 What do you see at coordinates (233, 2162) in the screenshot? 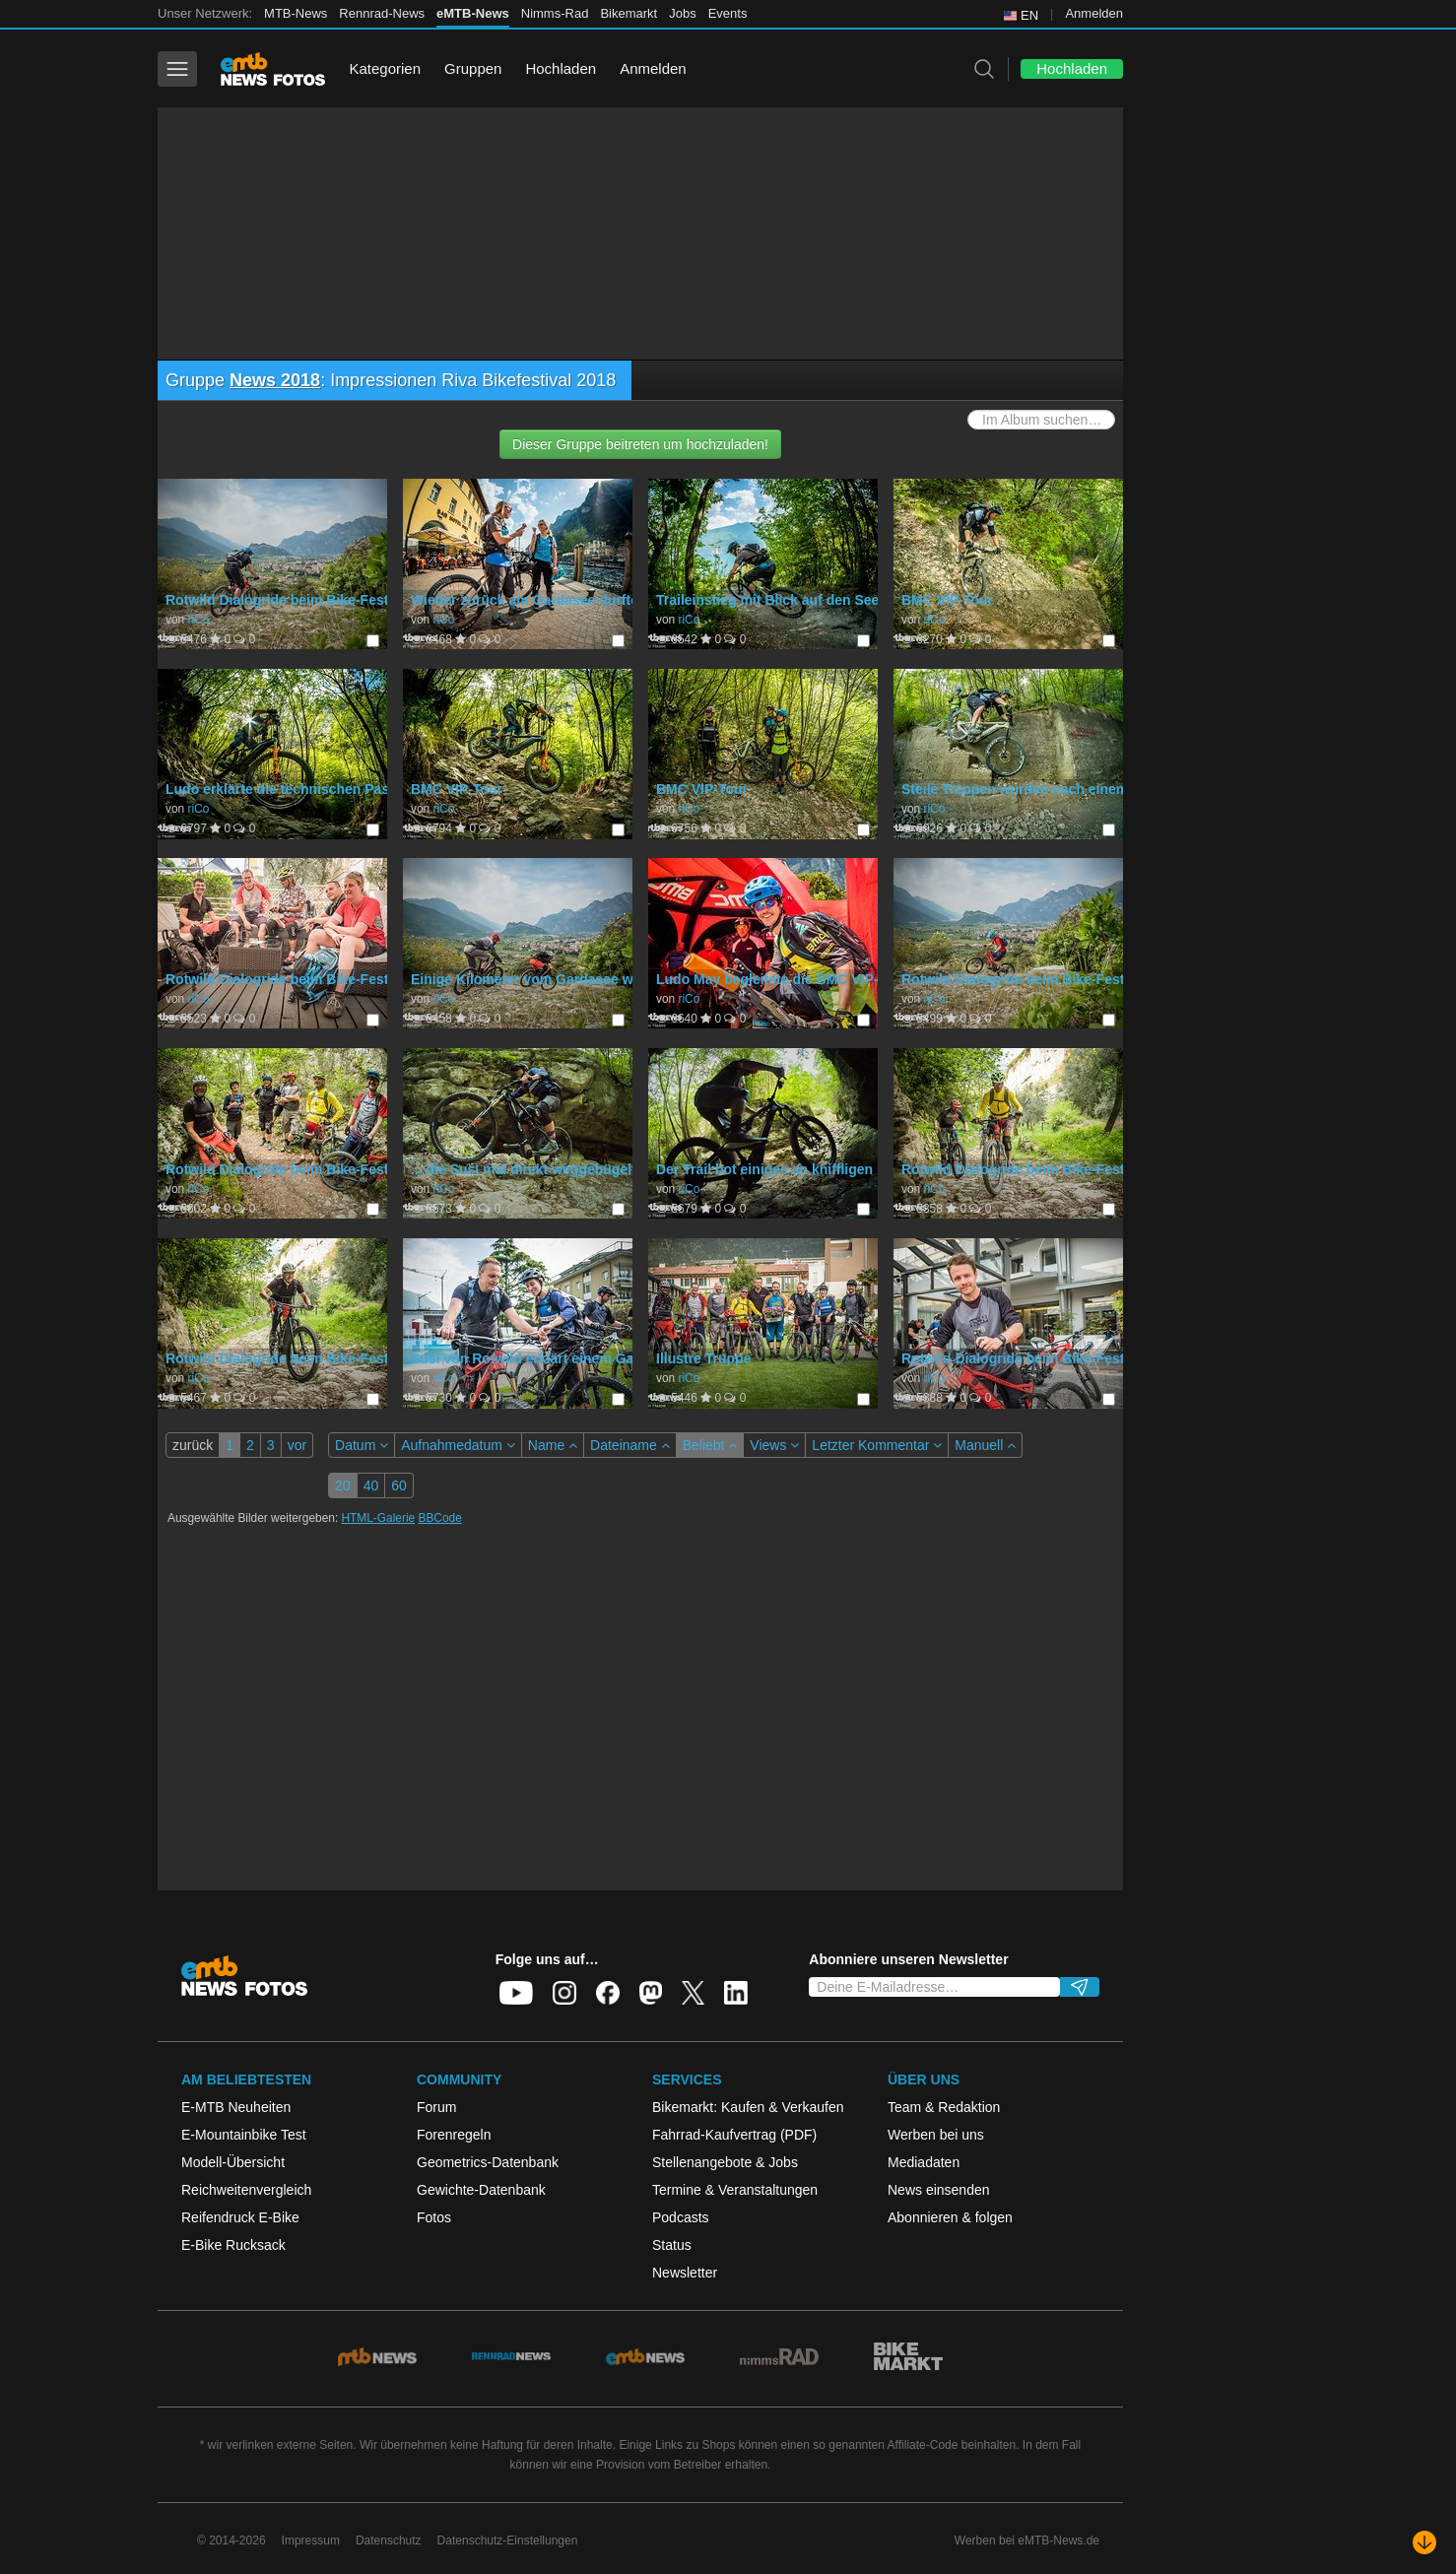
I see `Modell-Übersicht` at bounding box center [233, 2162].